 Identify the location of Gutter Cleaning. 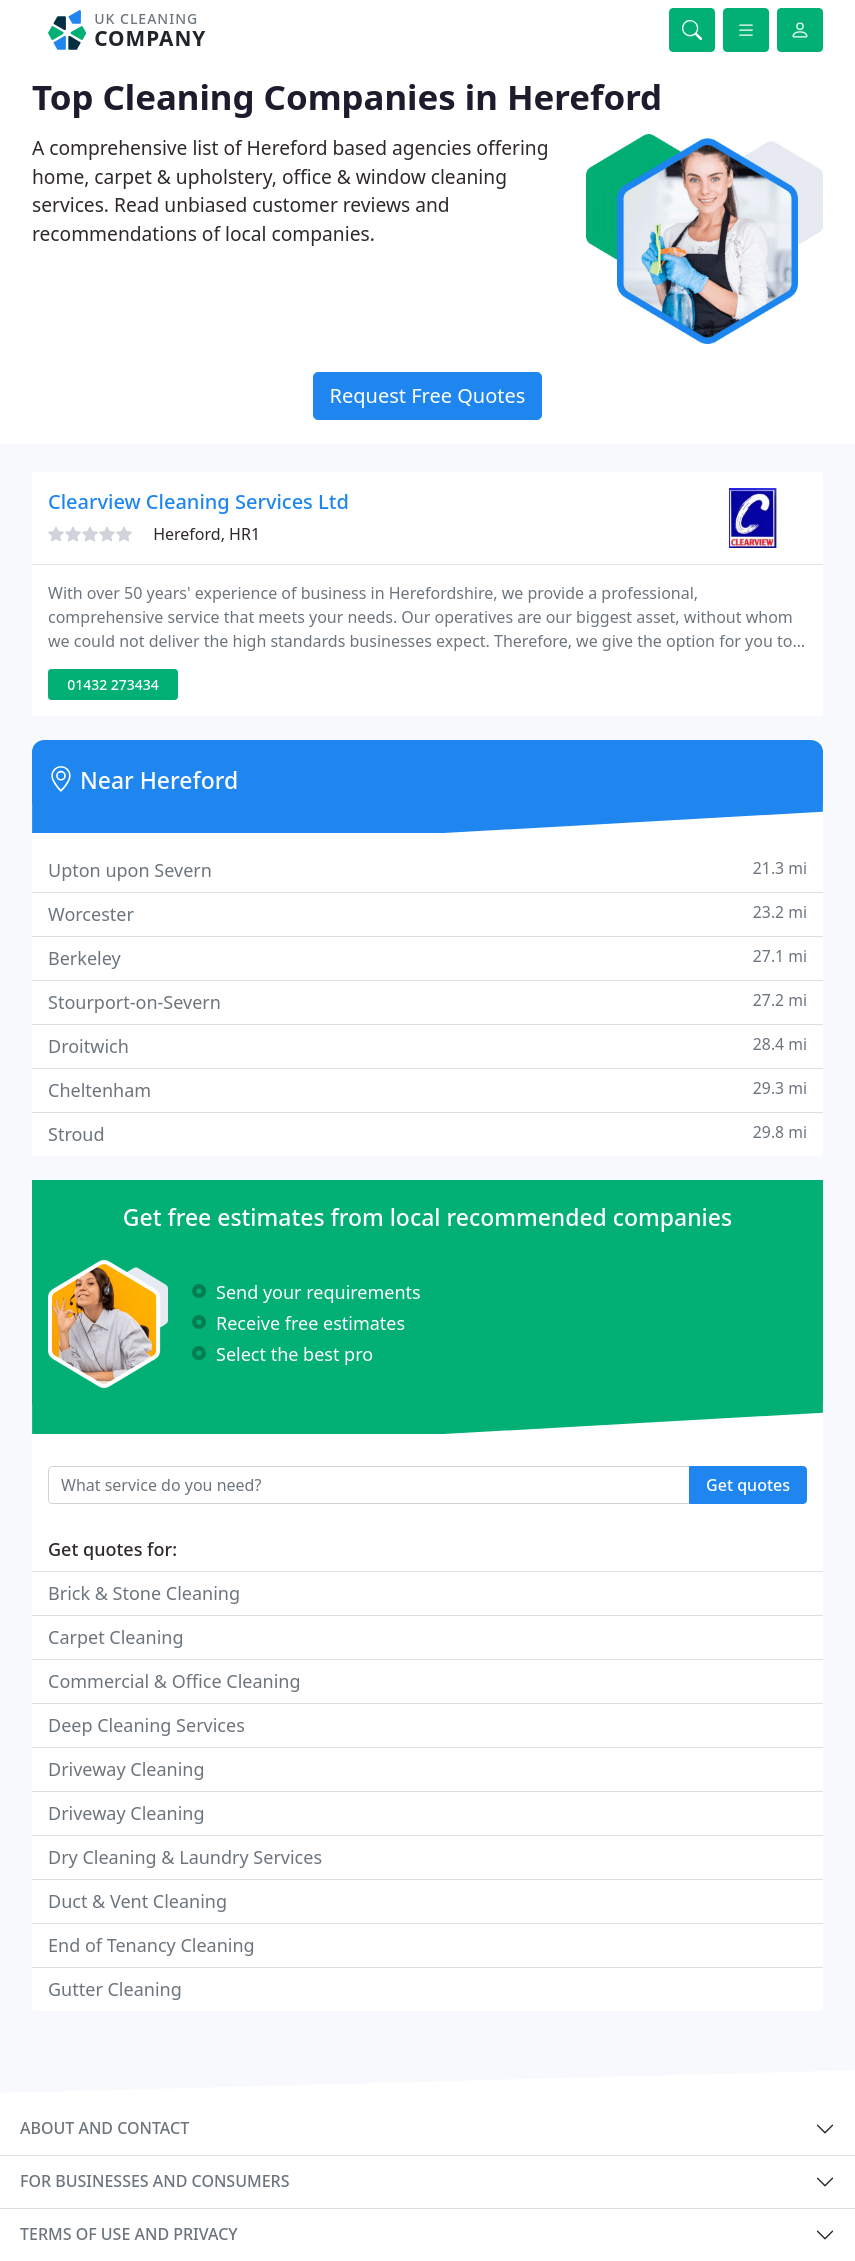
(115, 1989).